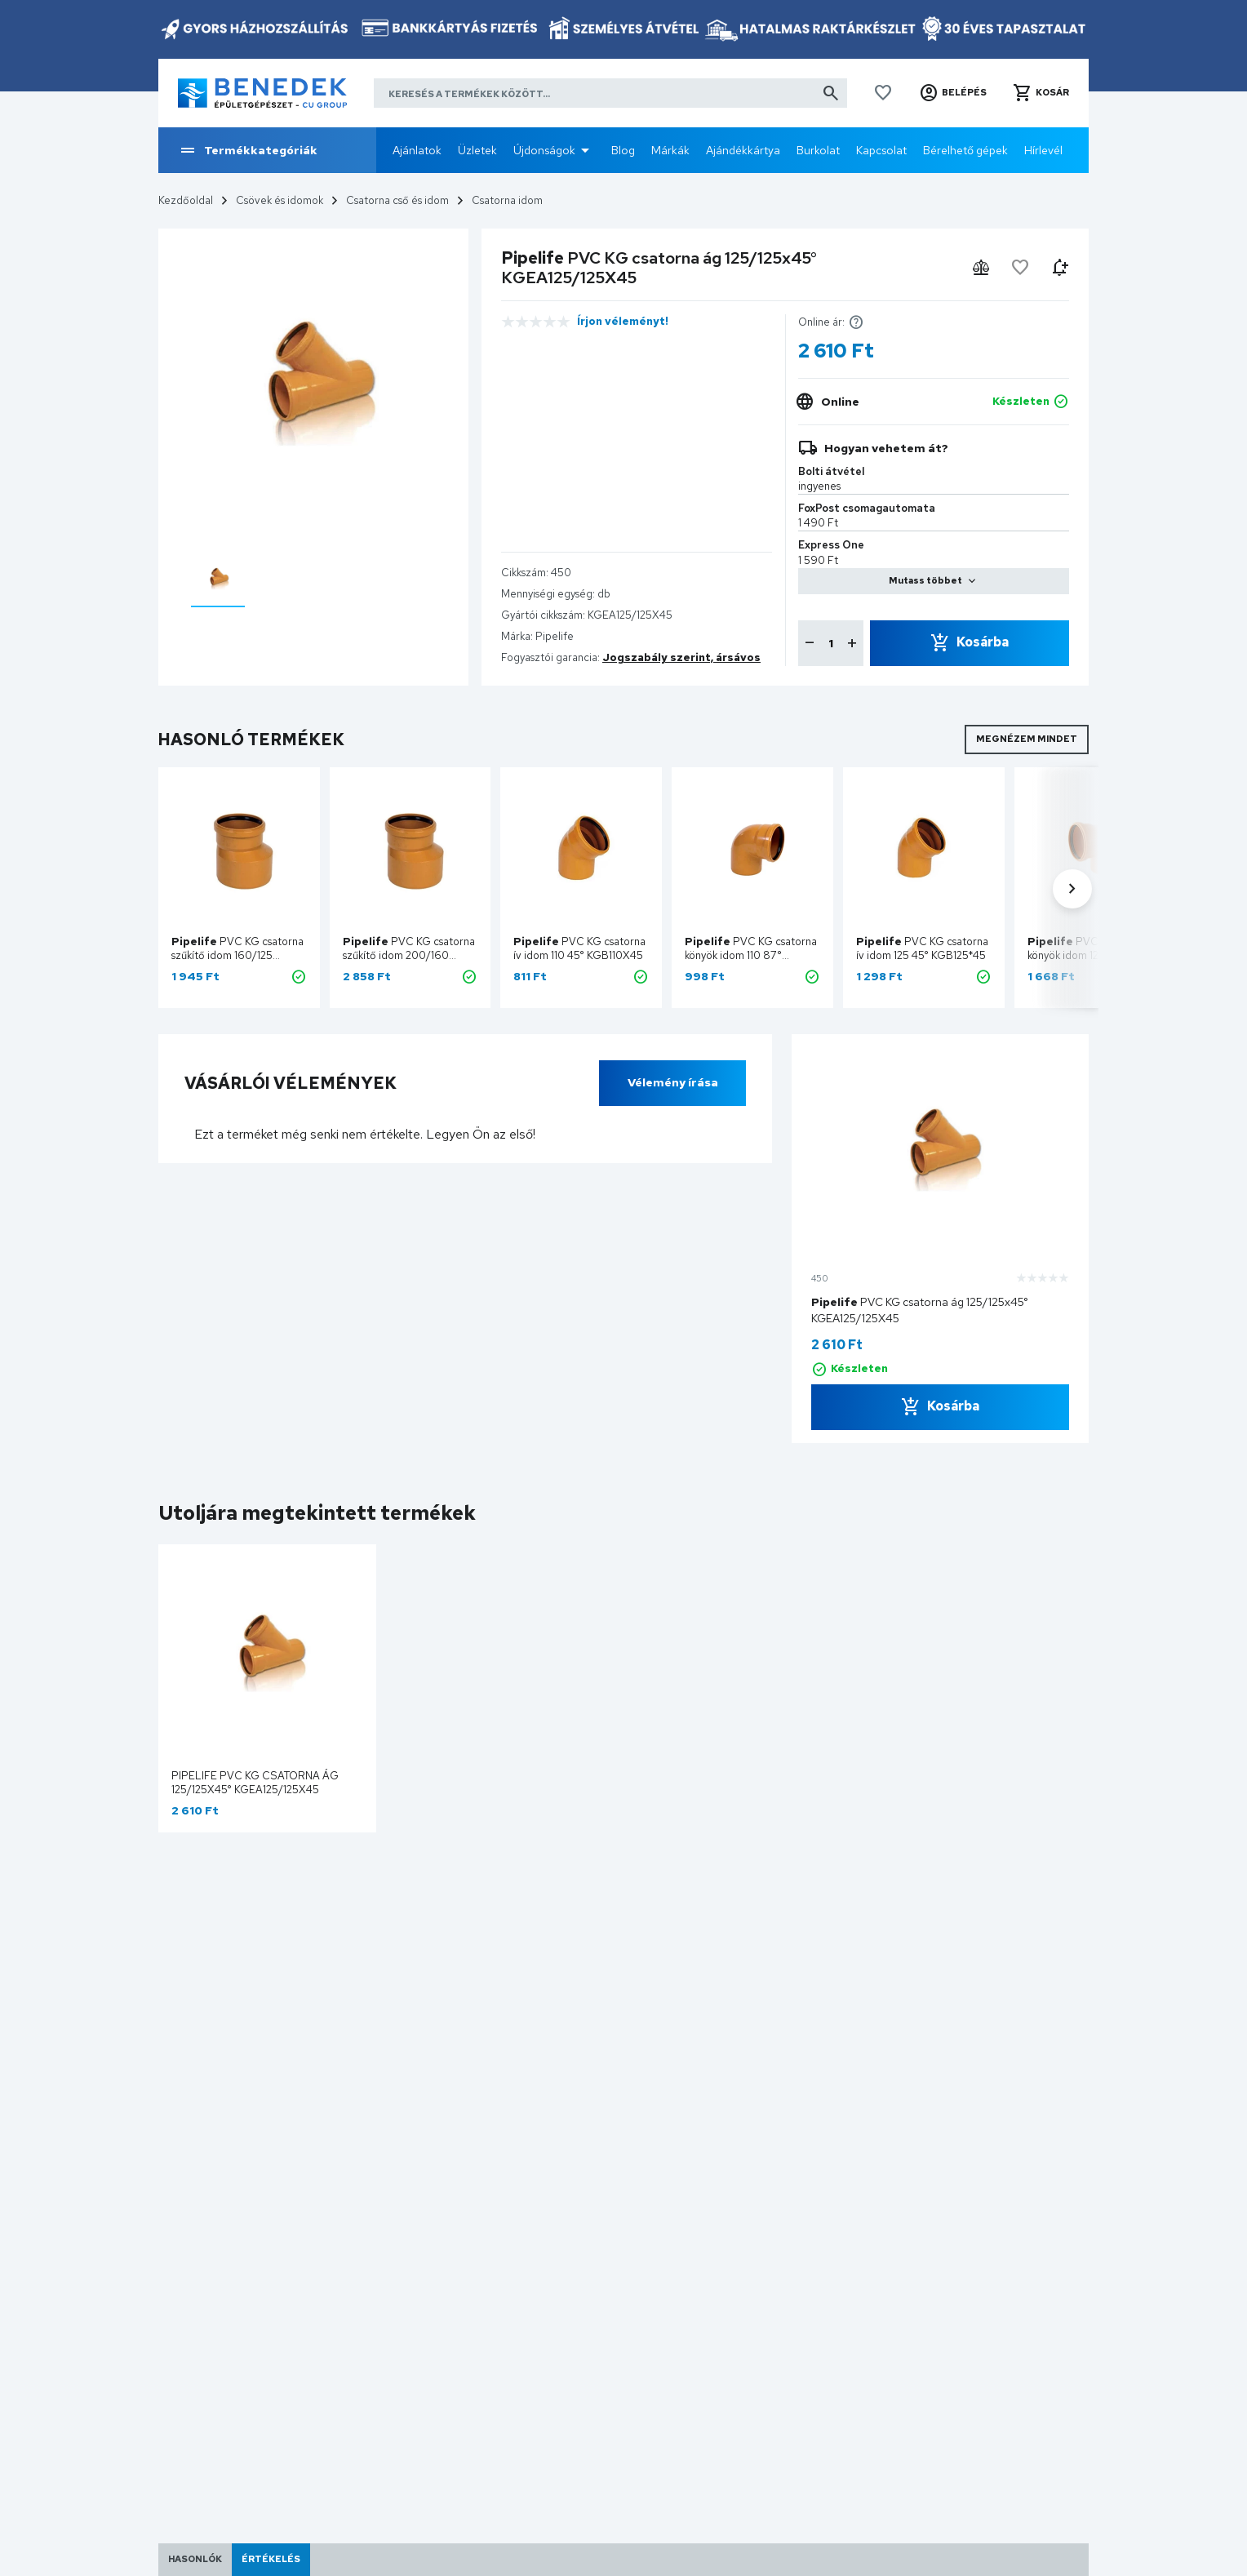 The image size is (1247, 2576). What do you see at coordinates (953, 93) in the screenshot?
I see `[button]` at bounding box center [953, 93].